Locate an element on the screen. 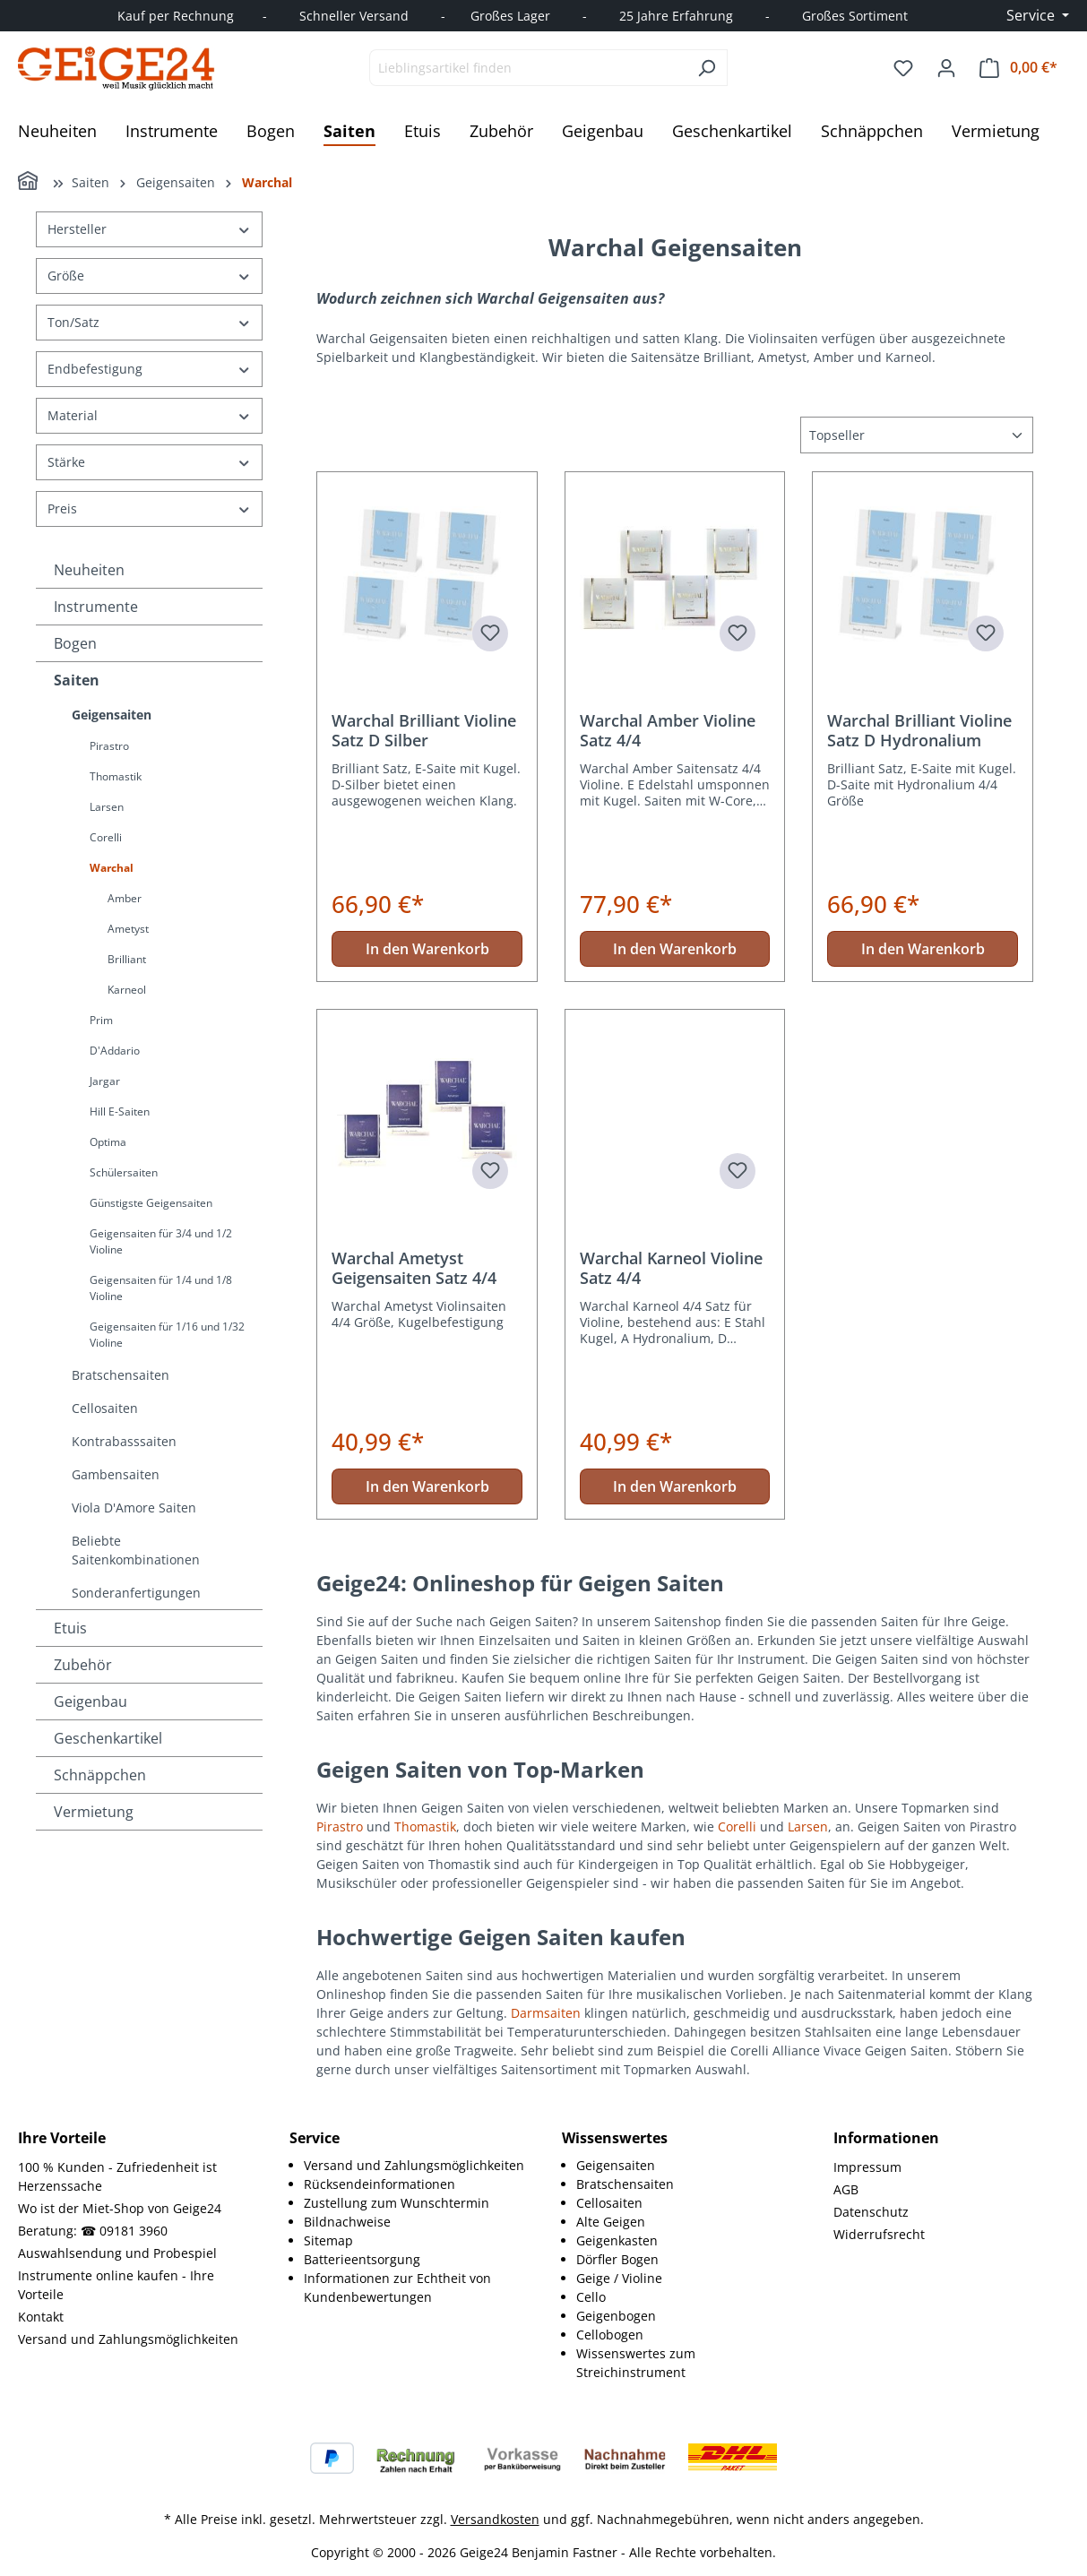 The width and height of the screenshot is (1087, 2576). Warchal Karneol Violine Satz 4/4 is located at coordinates (671, 1268).